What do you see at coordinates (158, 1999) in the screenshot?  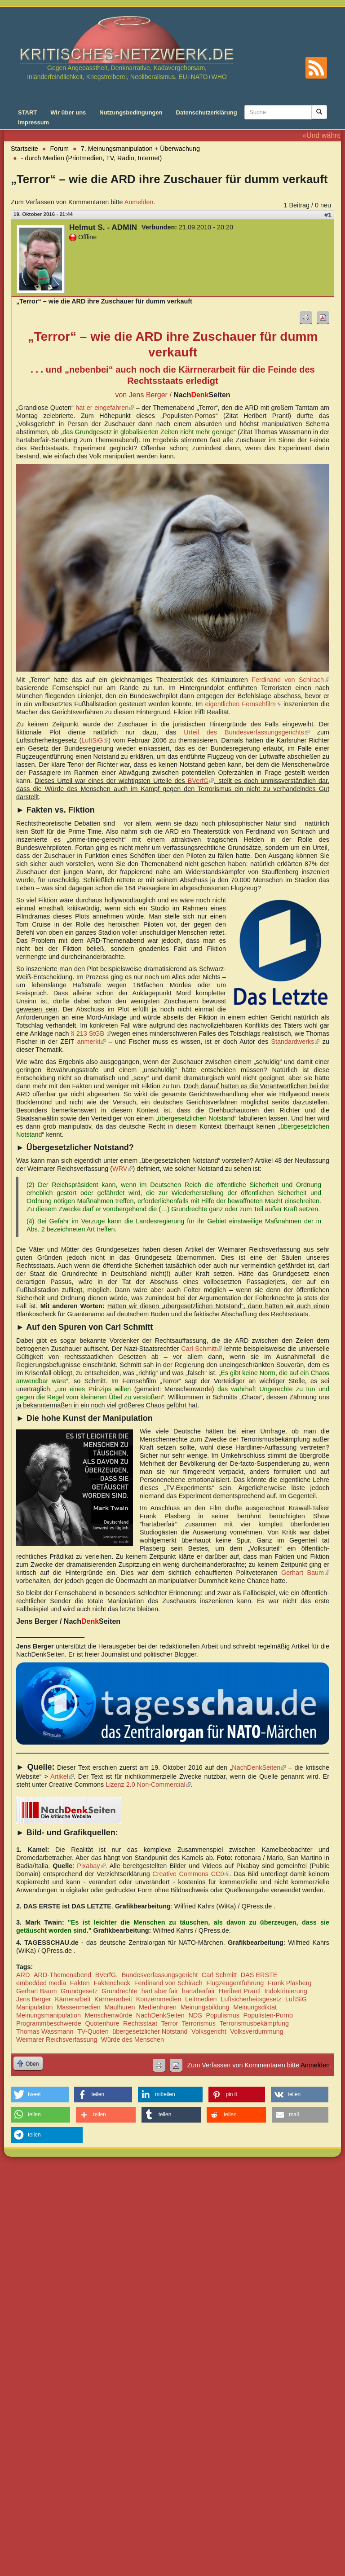 I see `Konzernmedien` at bounding box center [158, 1999].